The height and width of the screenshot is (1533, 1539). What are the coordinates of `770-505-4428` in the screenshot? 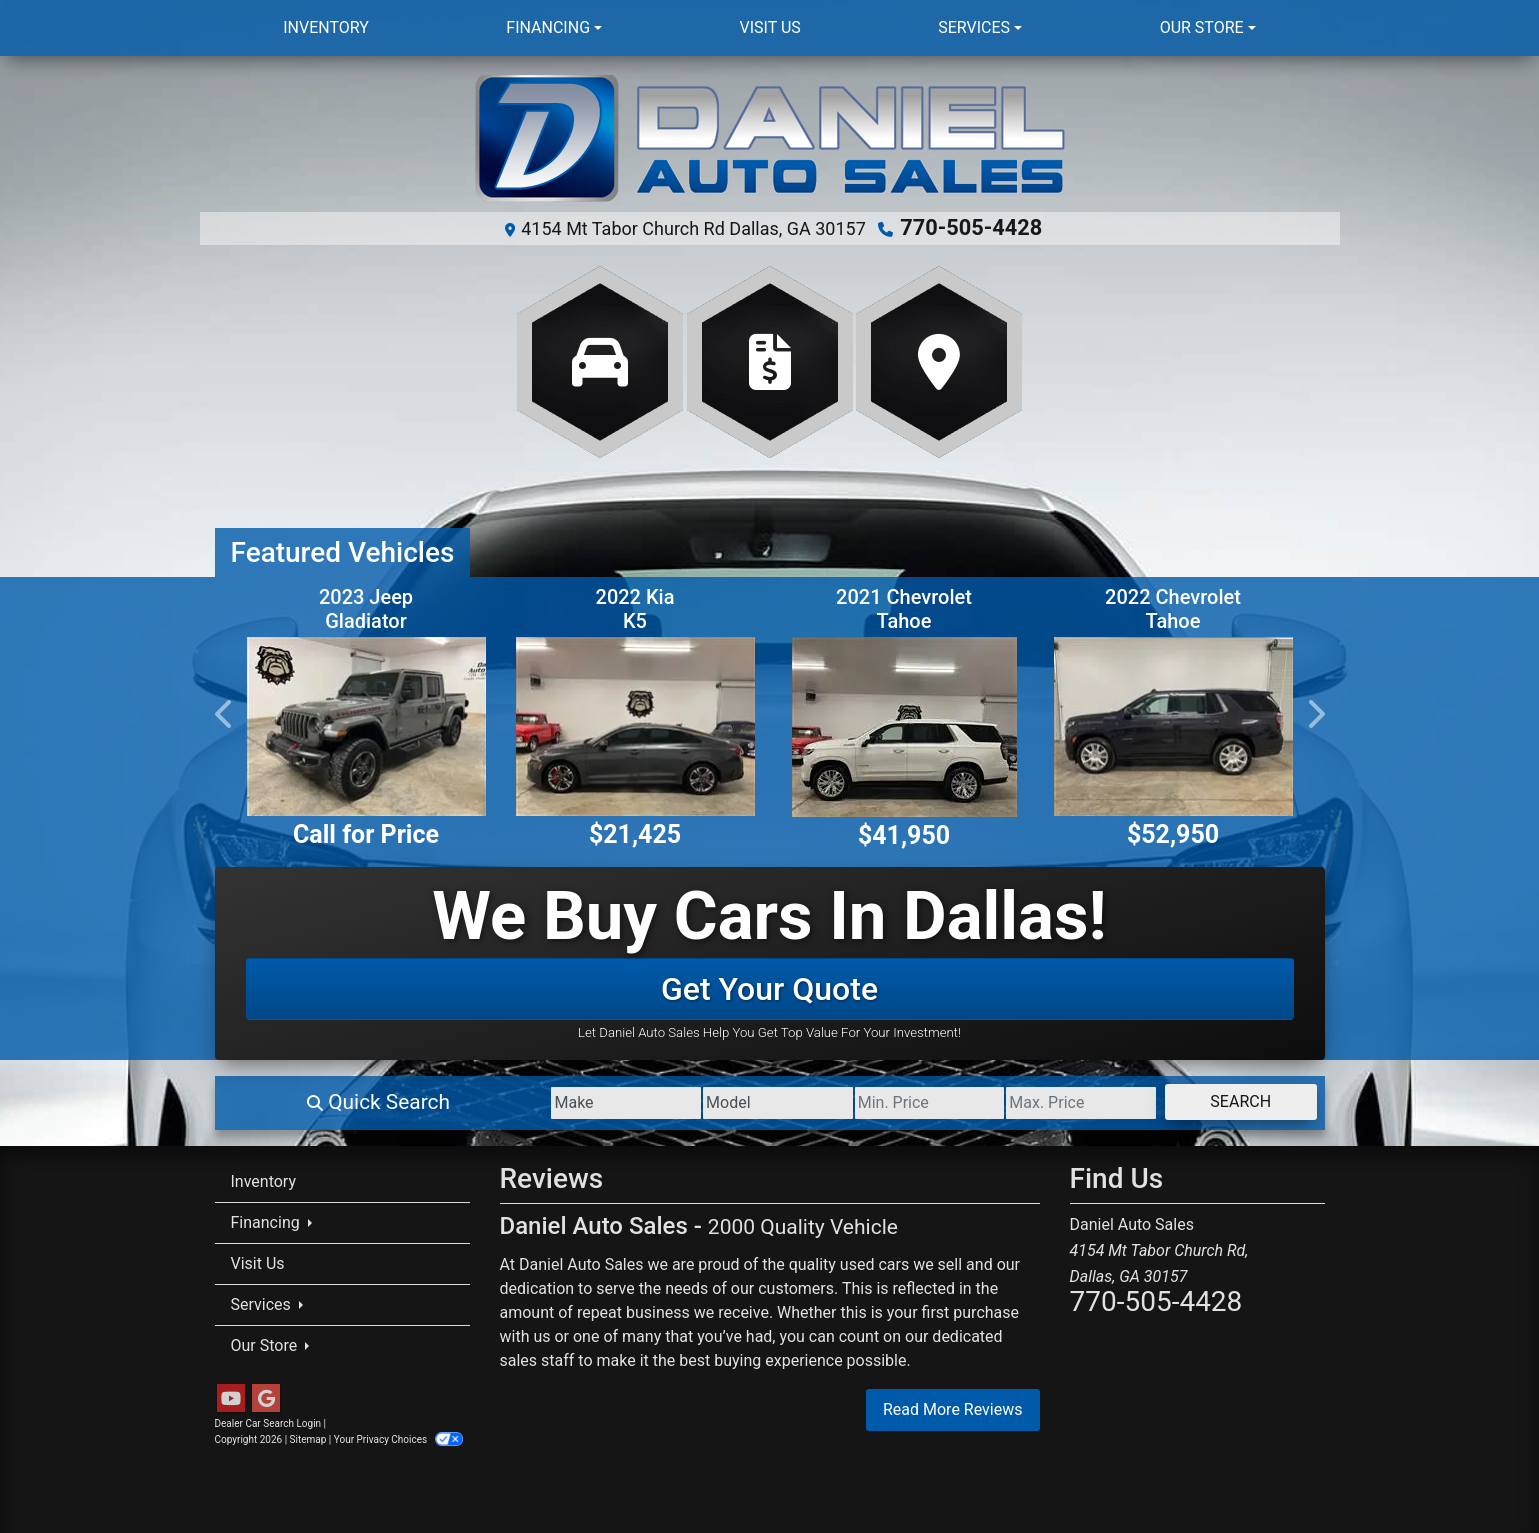 It's located at (971, 227).